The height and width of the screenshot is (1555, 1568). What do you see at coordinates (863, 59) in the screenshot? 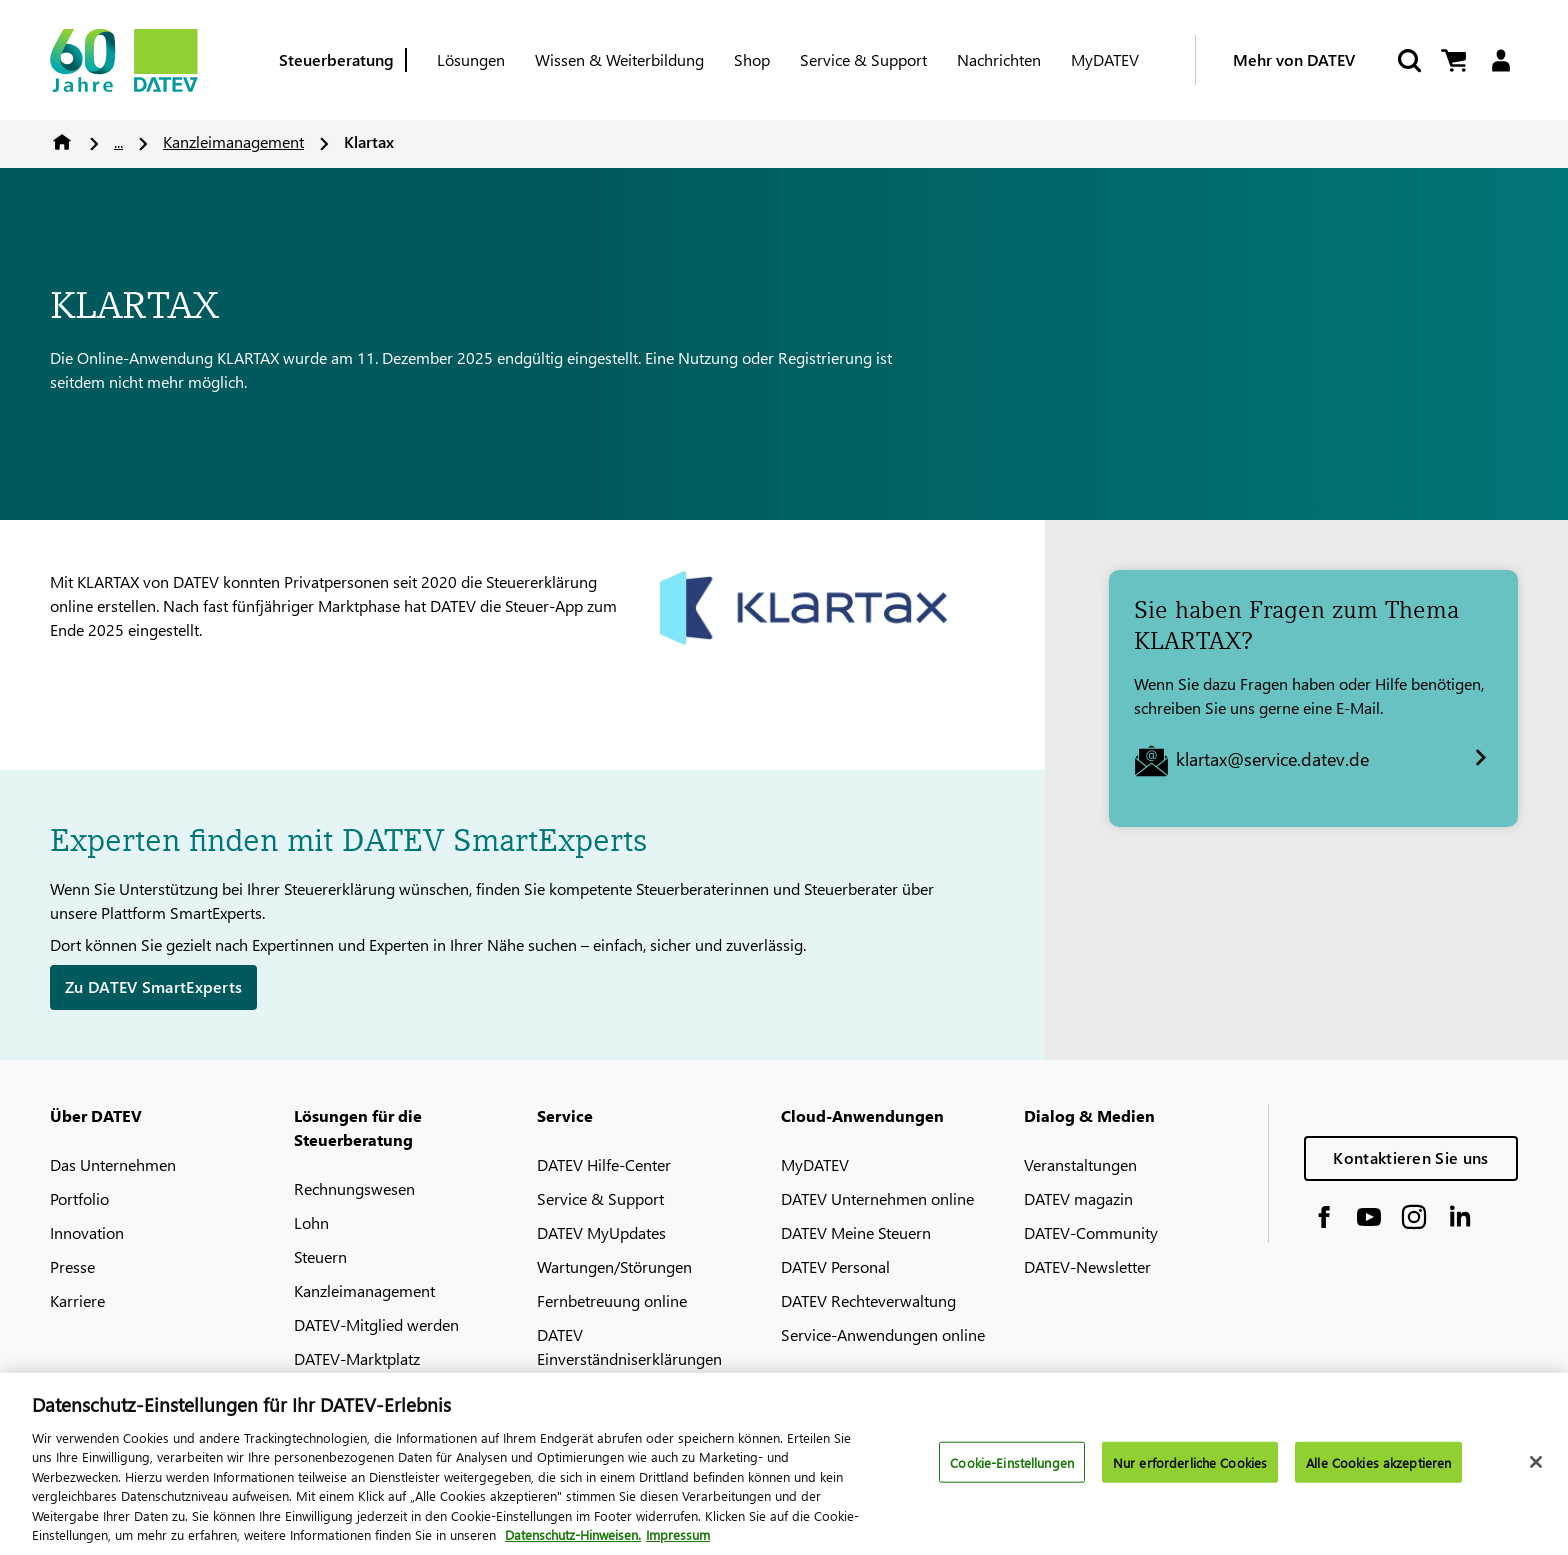
I see `Service & Support` at bounding box center [863, 59].